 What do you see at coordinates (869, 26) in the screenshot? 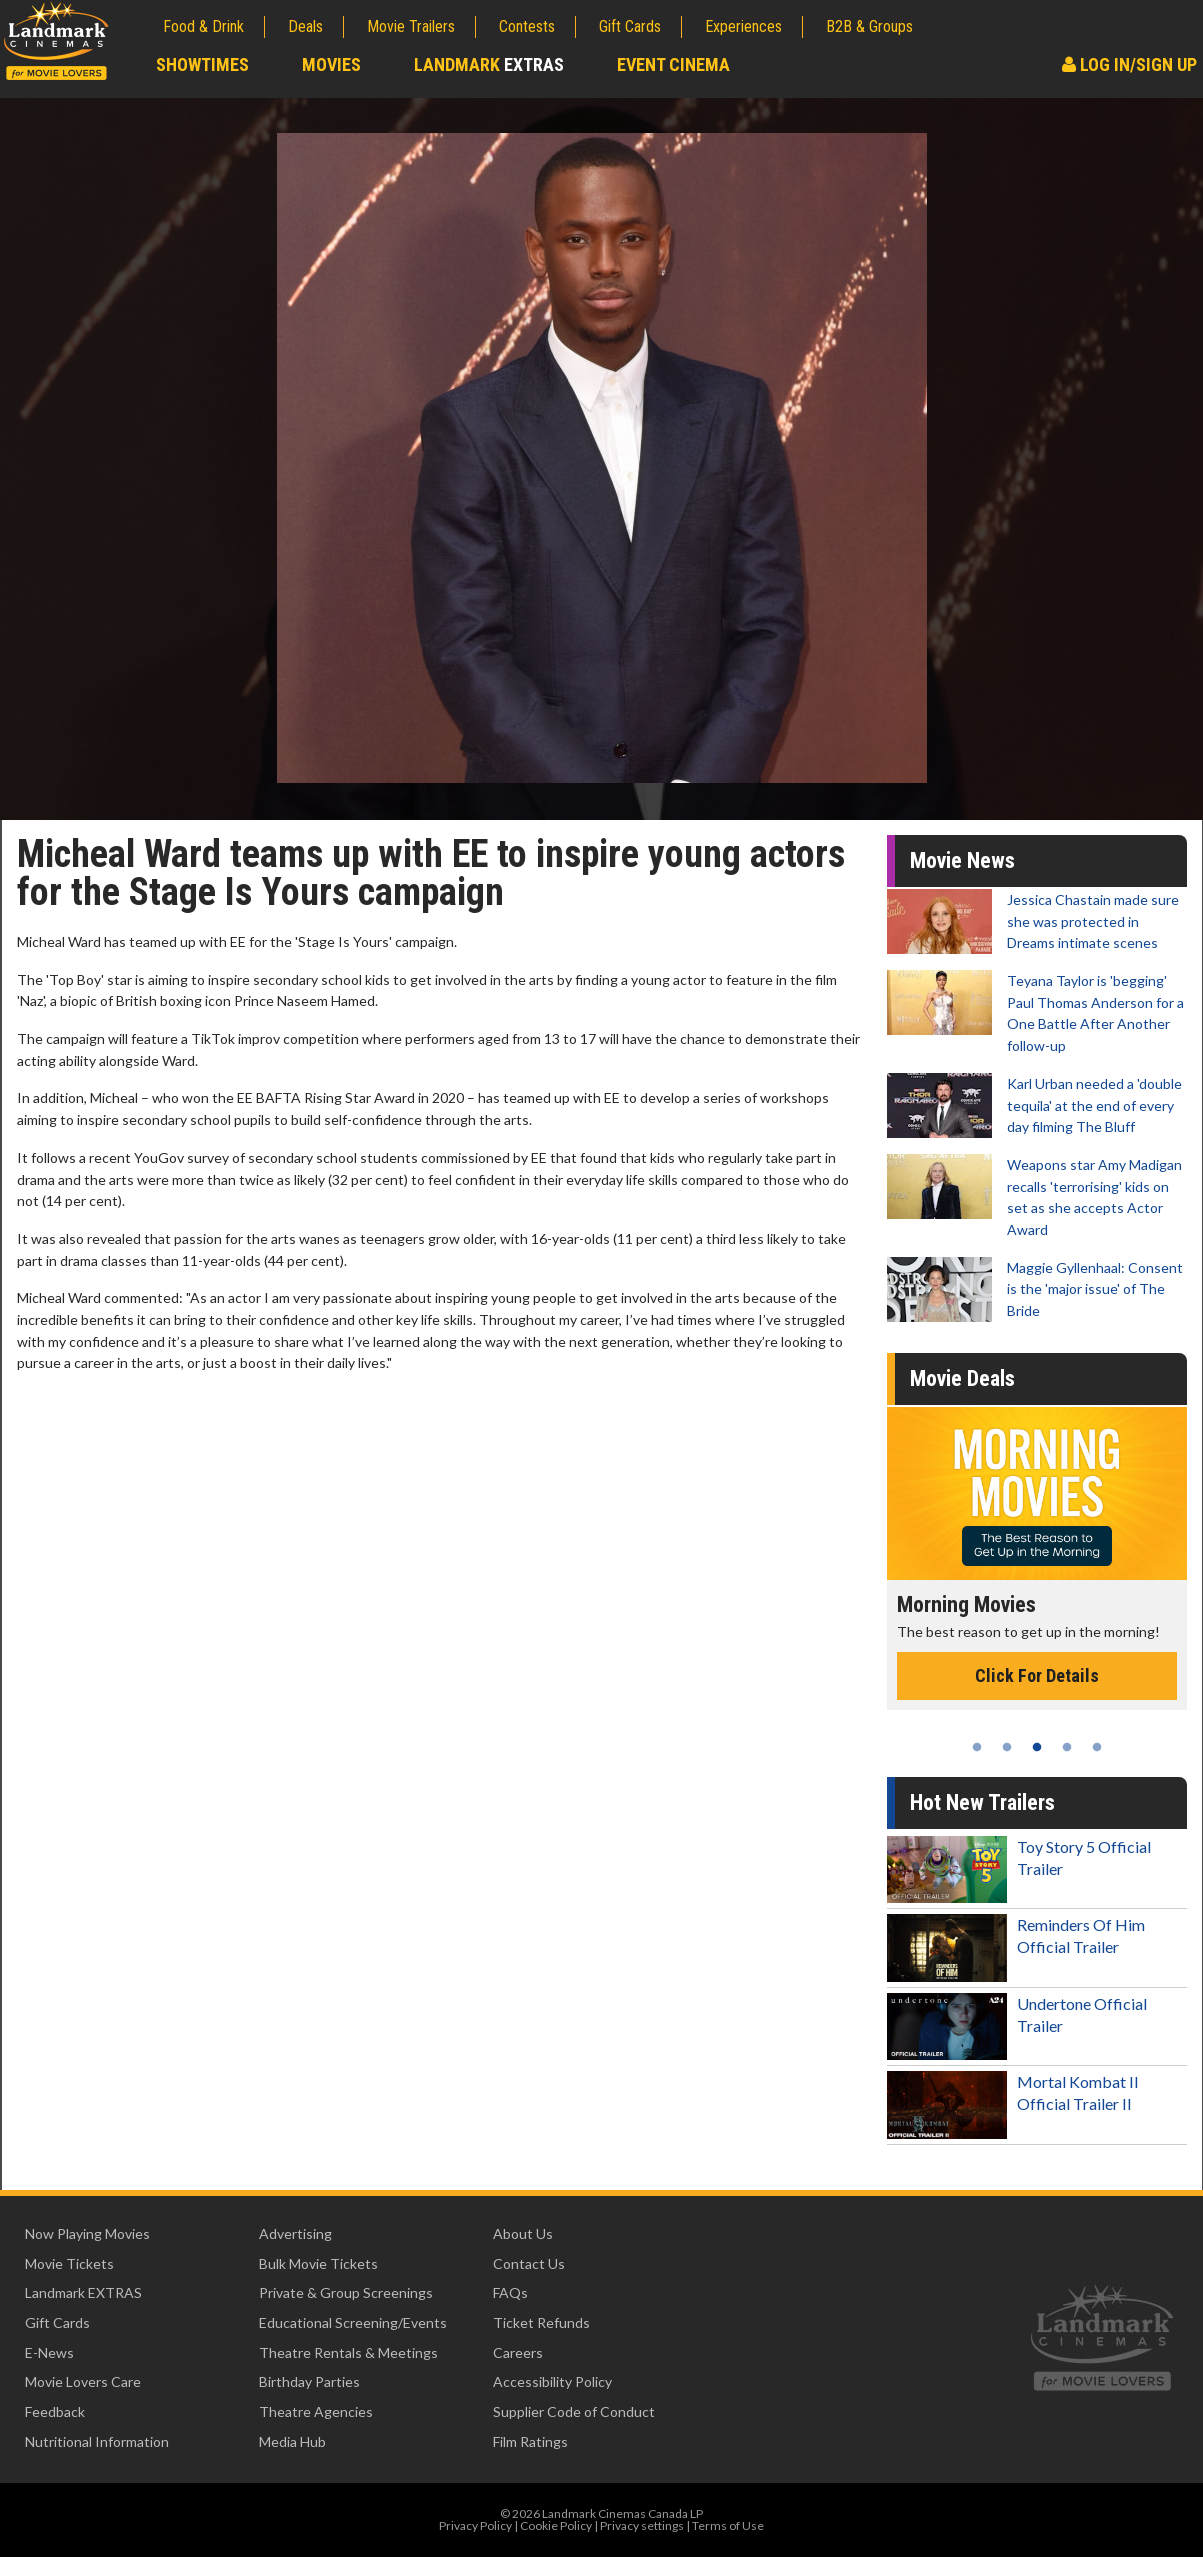
I see `B2B & Groups` at bounding box center [869, 26].